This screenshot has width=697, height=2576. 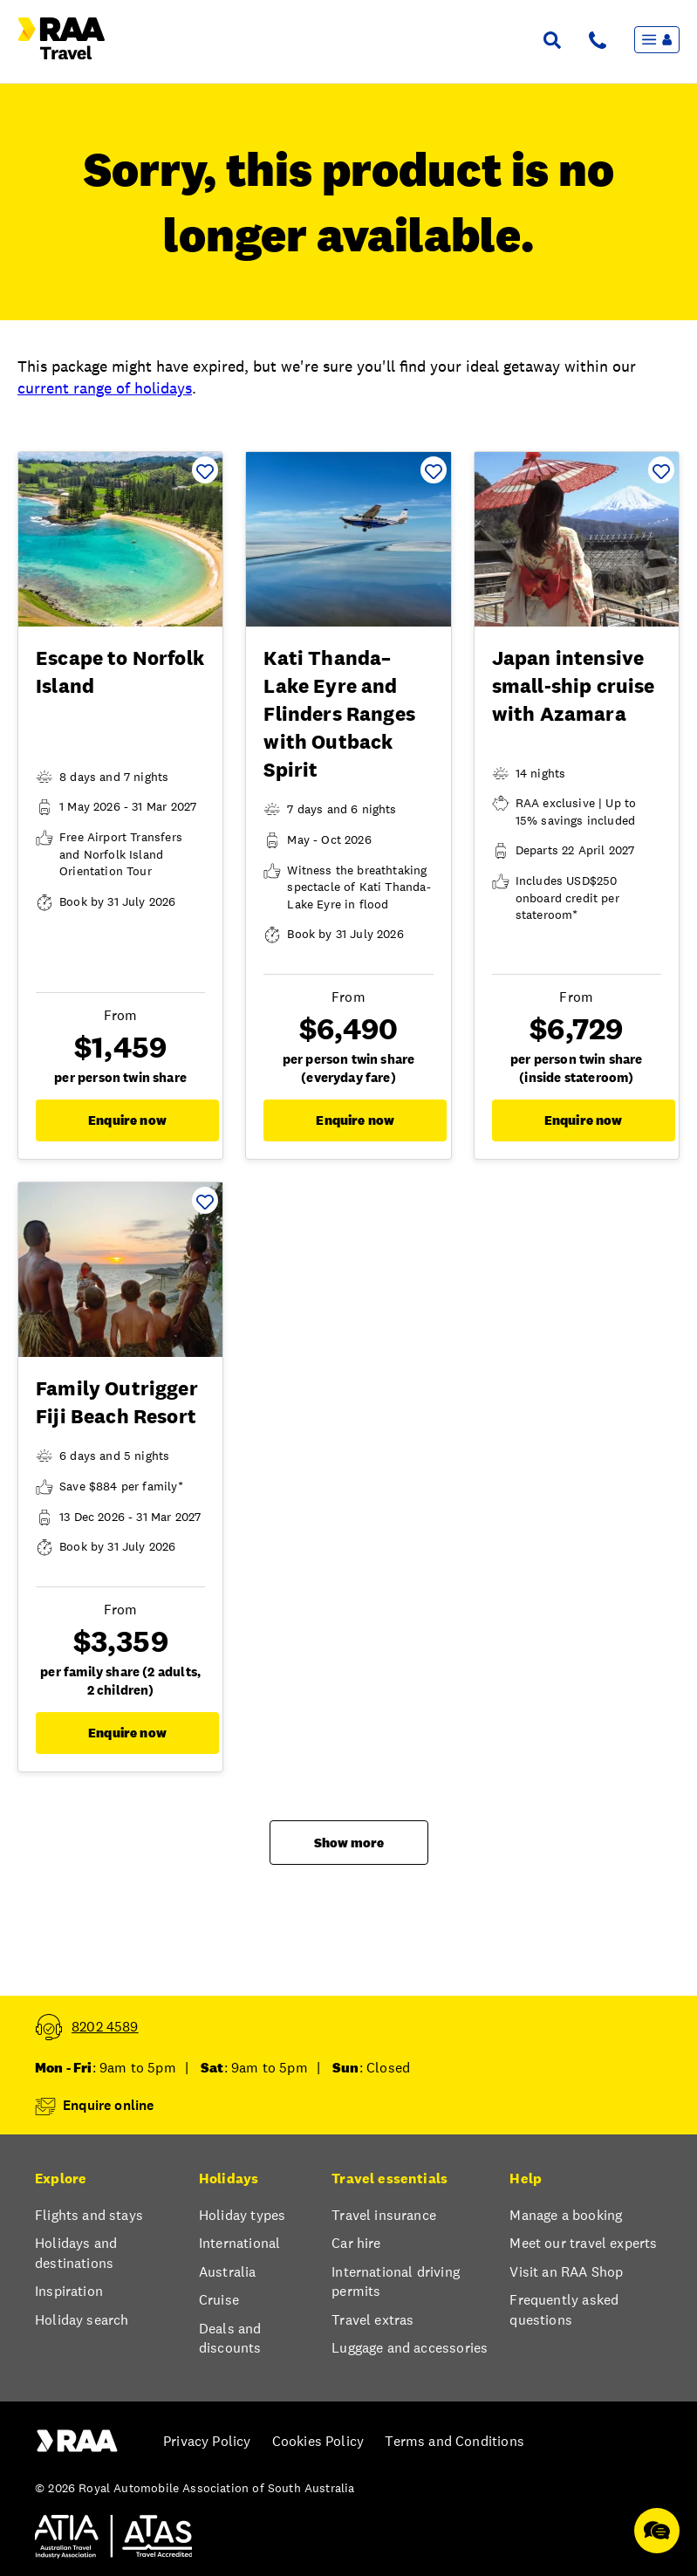 I want to click on Holiday types, so click(x=242, y=2215).